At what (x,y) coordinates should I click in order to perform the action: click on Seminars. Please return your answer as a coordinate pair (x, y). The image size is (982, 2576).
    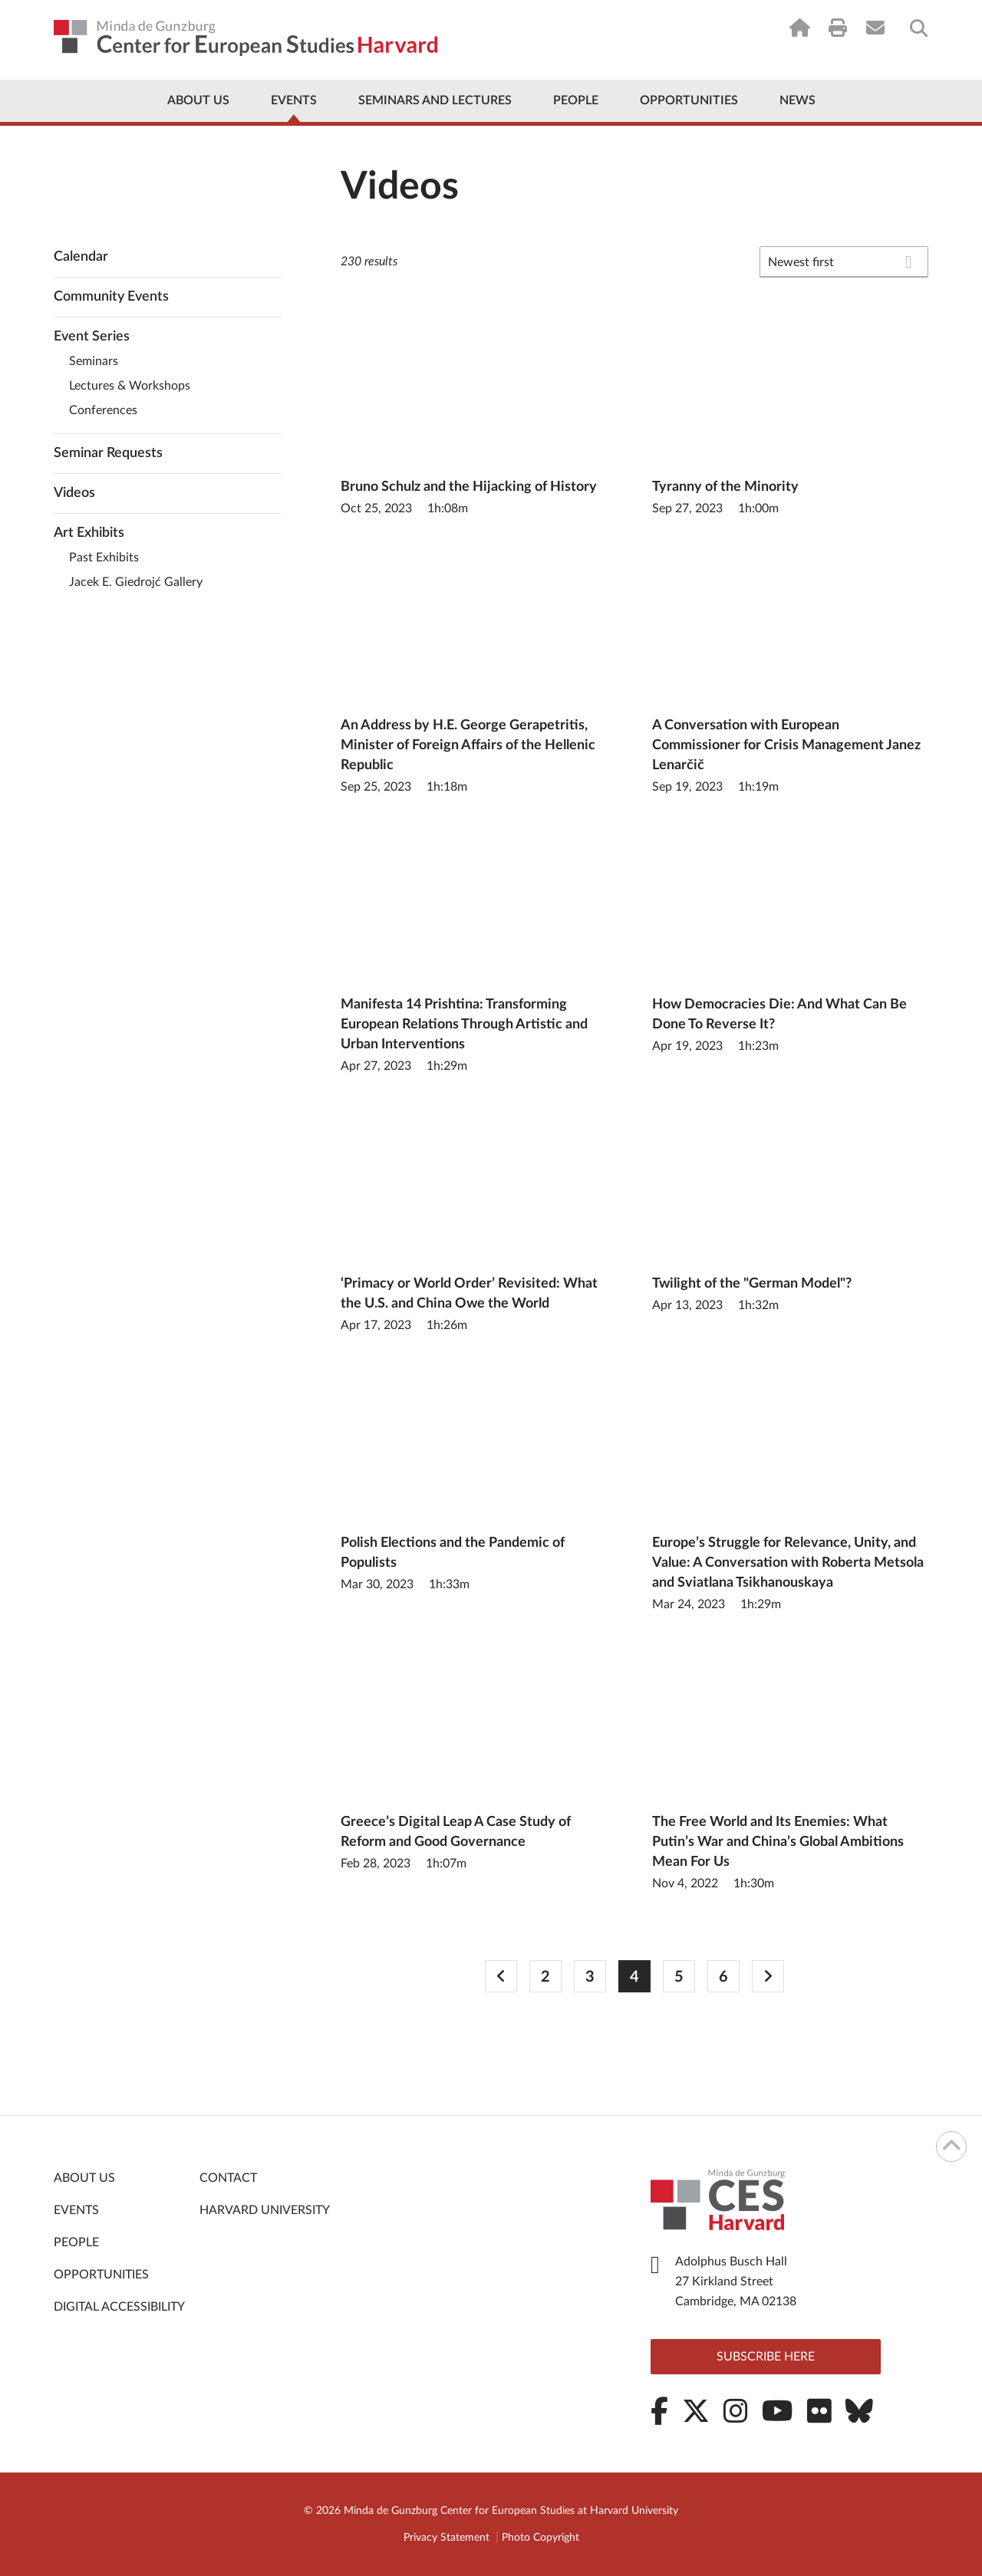
    Looking at the image, I should click on (93, 361).